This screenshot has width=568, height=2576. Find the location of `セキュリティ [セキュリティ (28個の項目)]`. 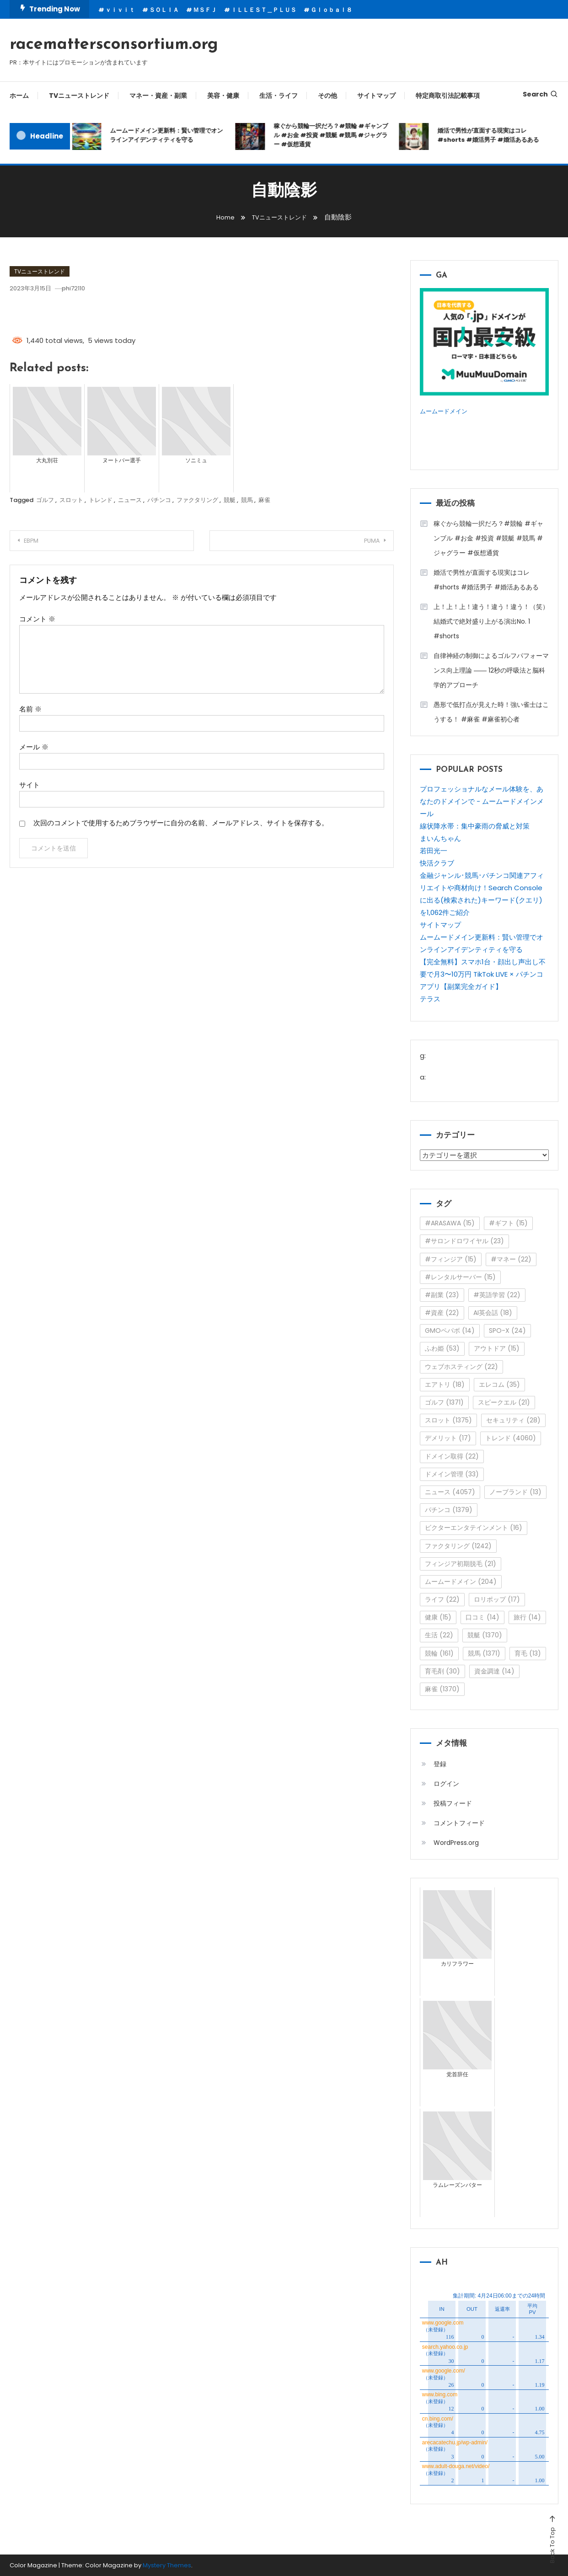

セキュリティ [セキュリティ (28個の項目)] is located at coordinates (513, 1420).